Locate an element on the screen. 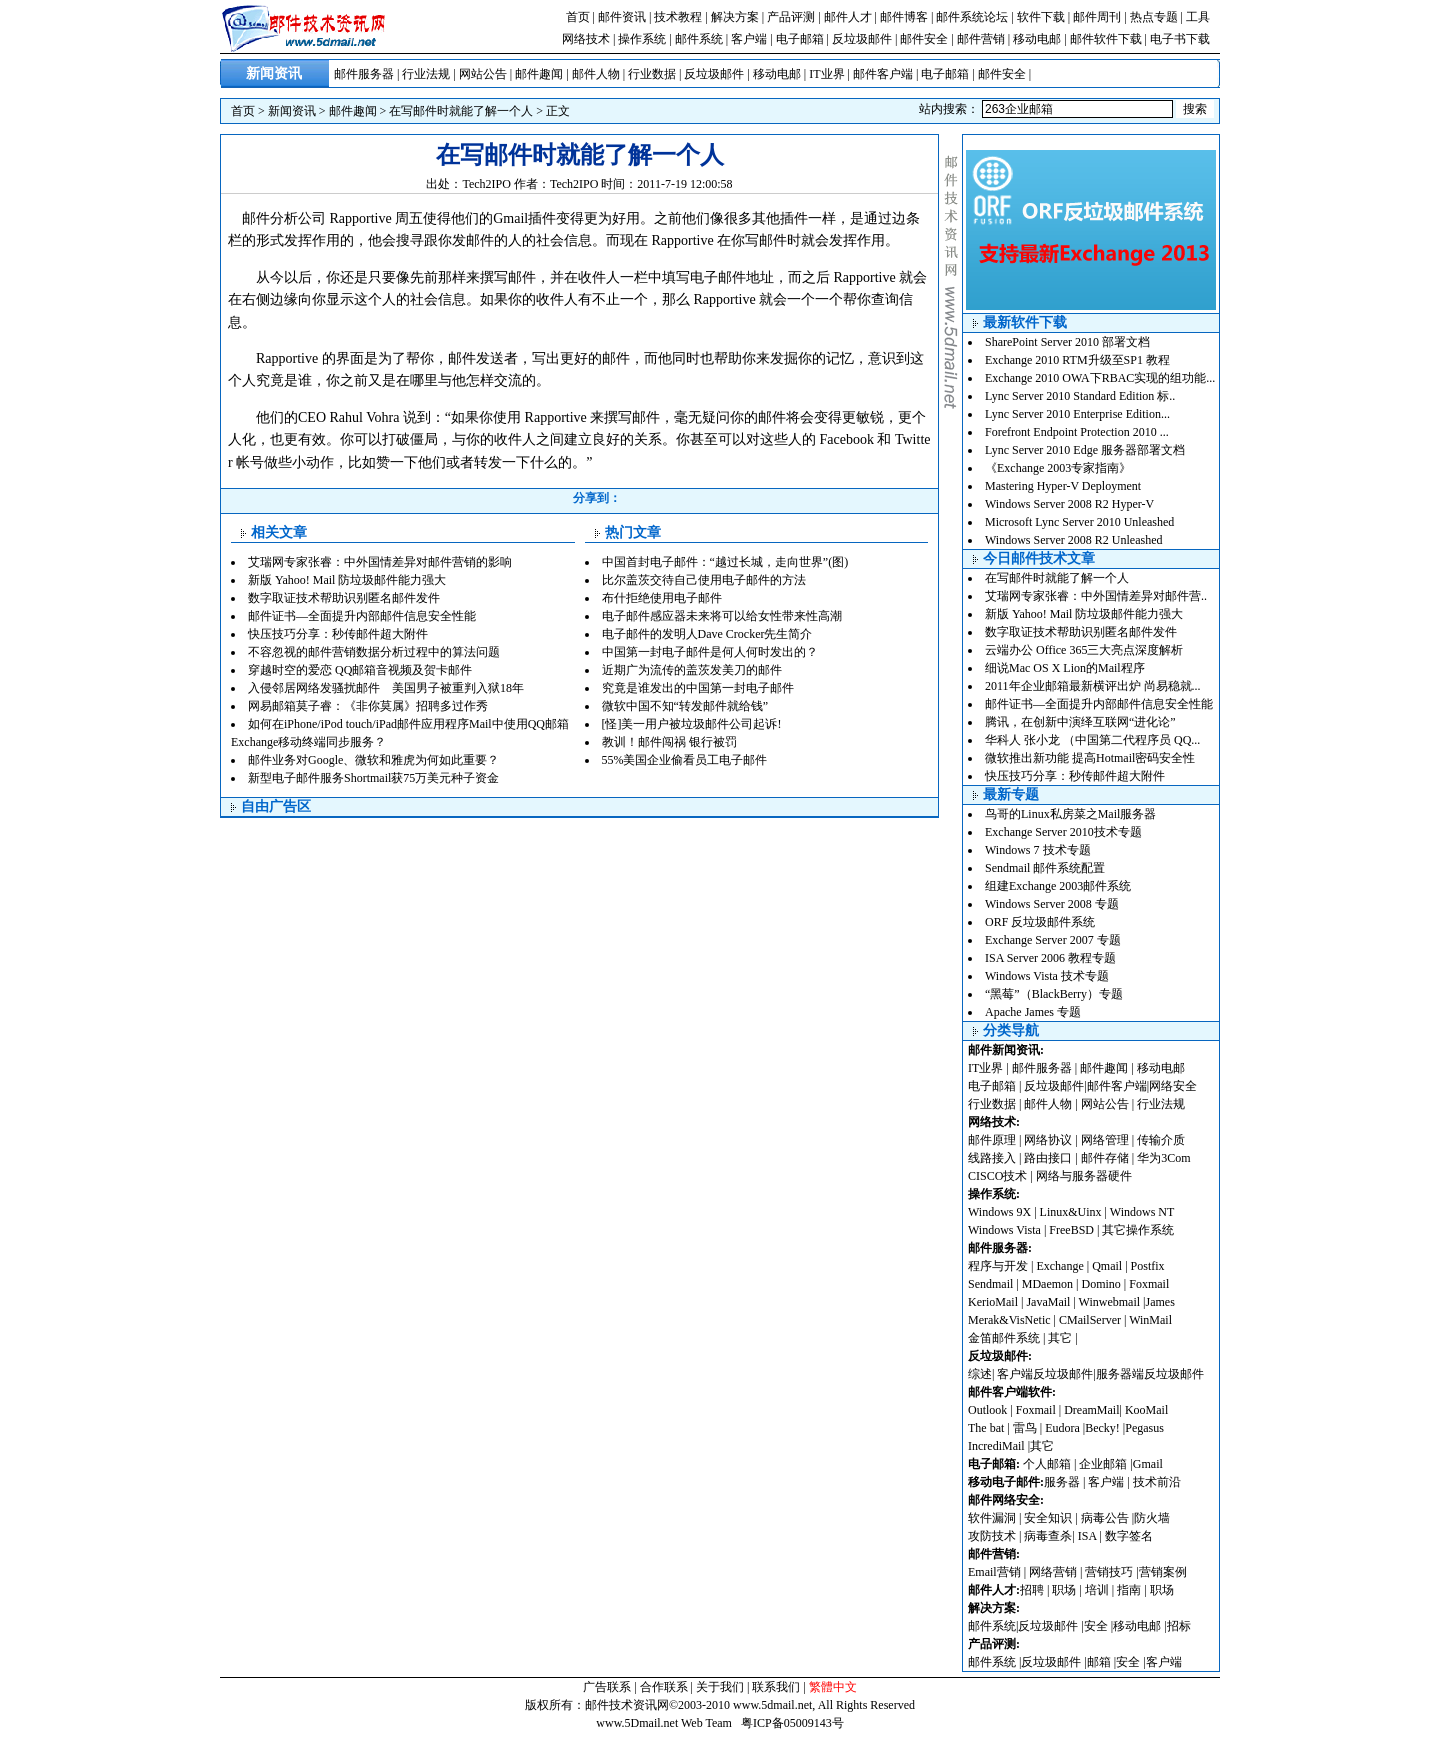 Image resolution: width=1440 pixels, height=1737 pixels. Microsoft Lync Server 2010 Unleashed is located at coordinates (1079, 522).